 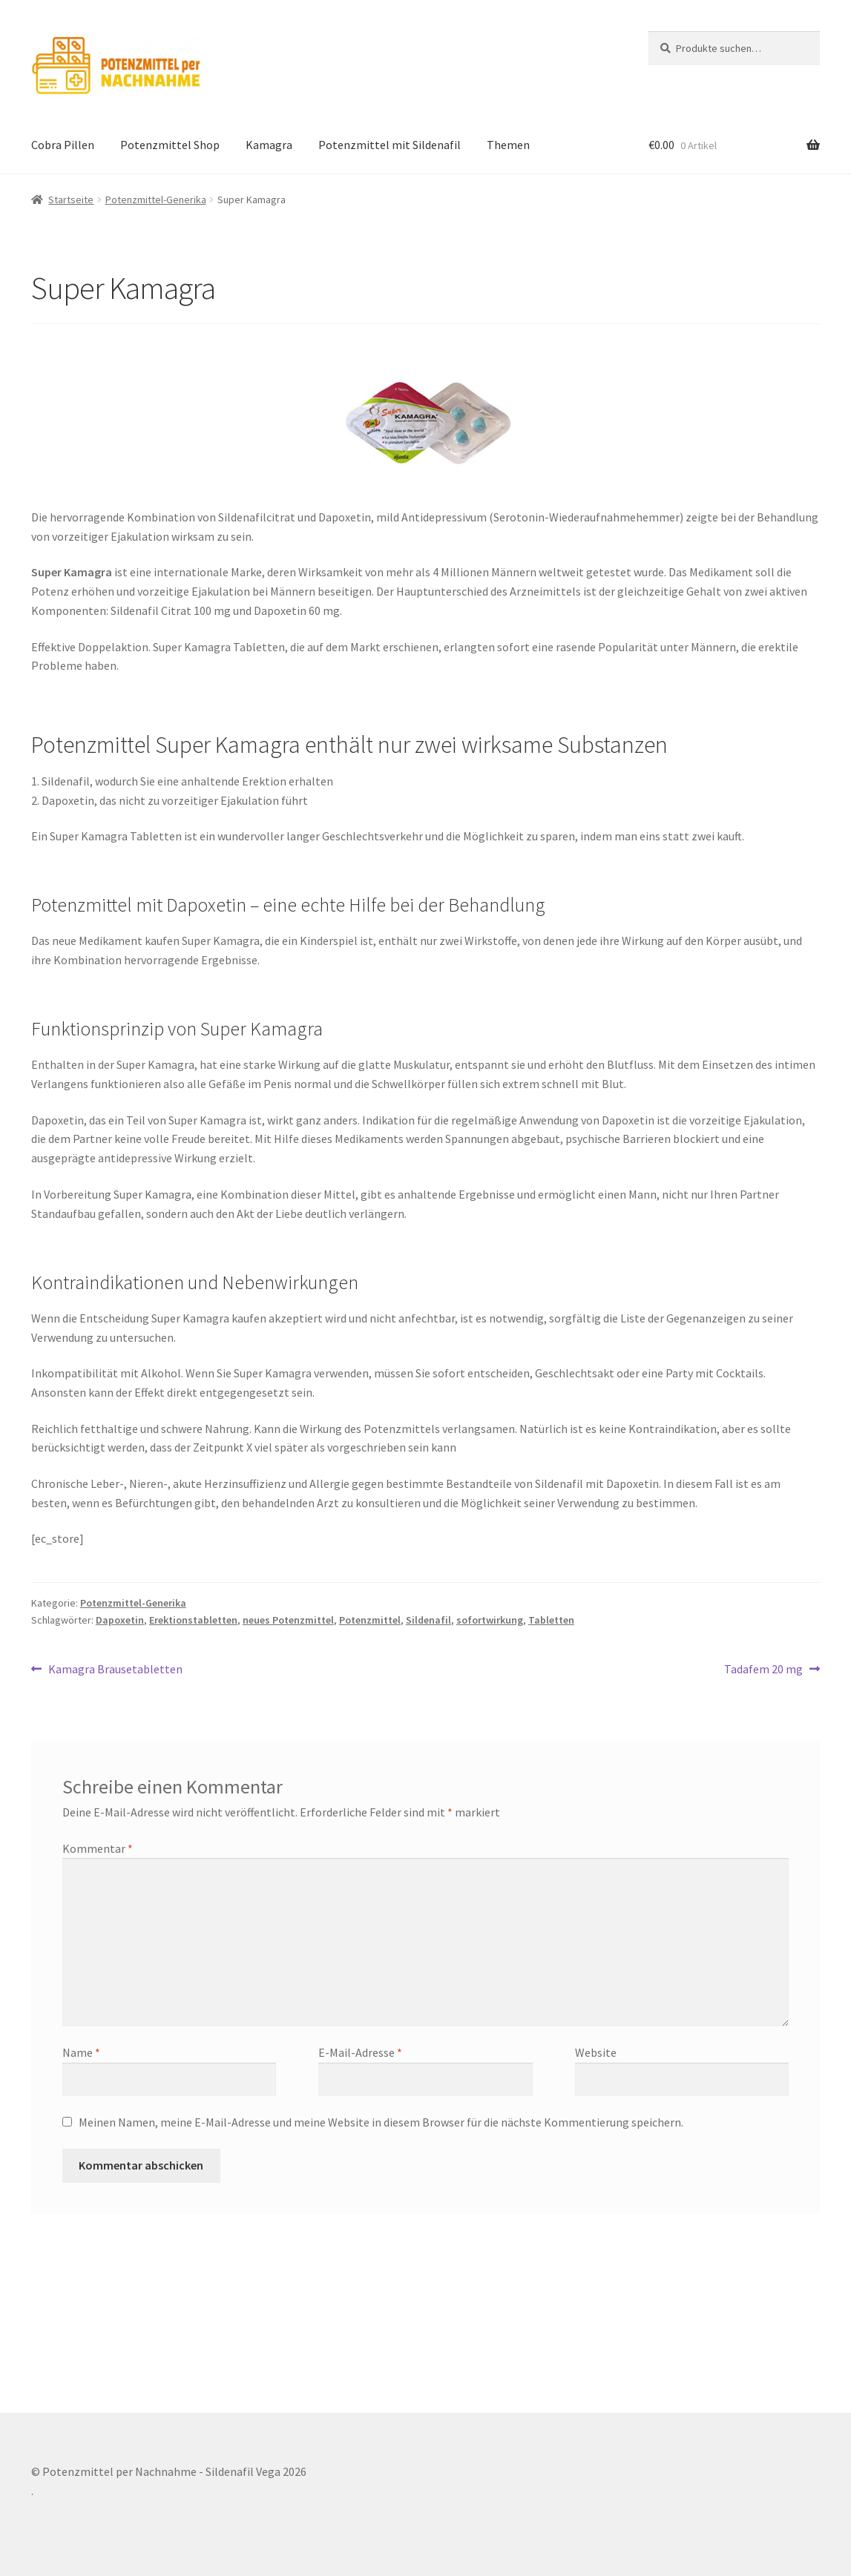 I want to click on Potenzmittel, so click(x=370, y=1620).